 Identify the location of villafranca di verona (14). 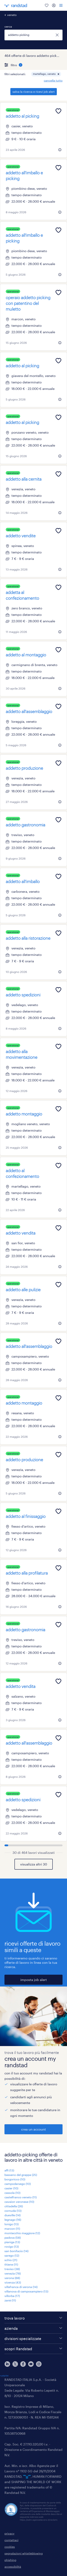
(21, 2287).